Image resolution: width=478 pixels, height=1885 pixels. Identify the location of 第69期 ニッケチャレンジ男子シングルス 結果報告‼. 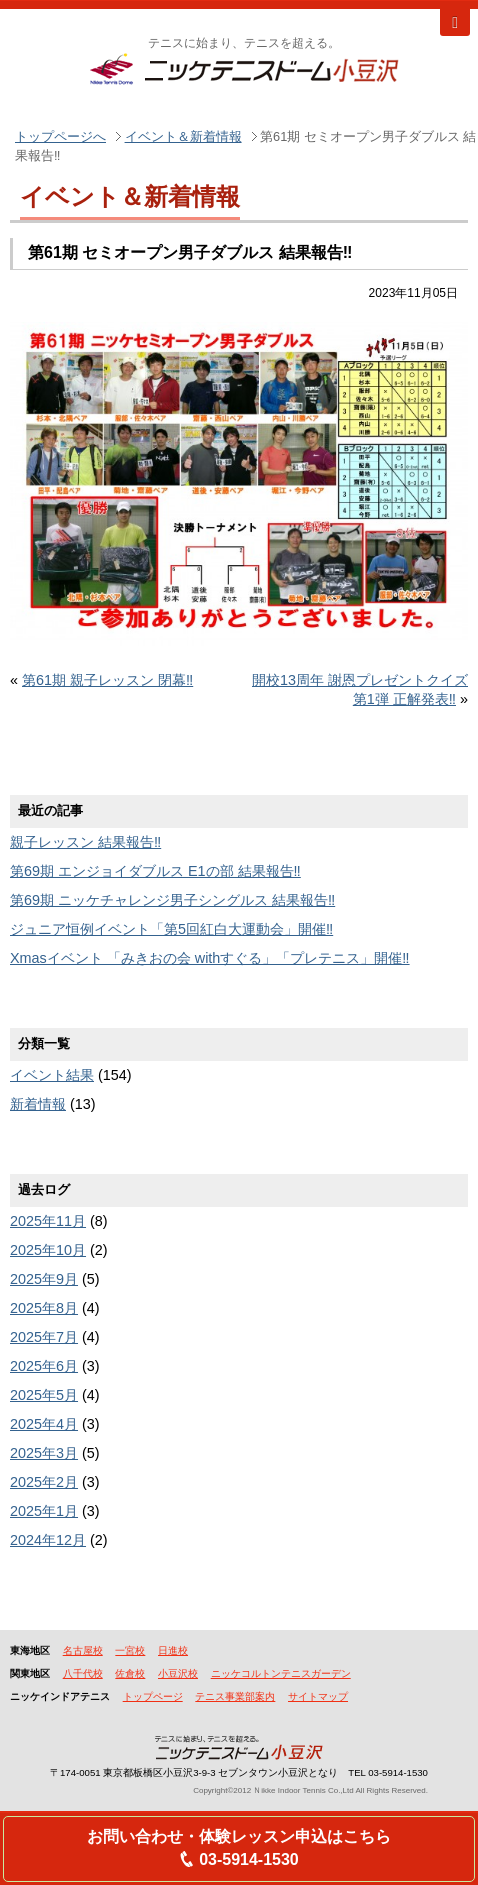
(172, 900).